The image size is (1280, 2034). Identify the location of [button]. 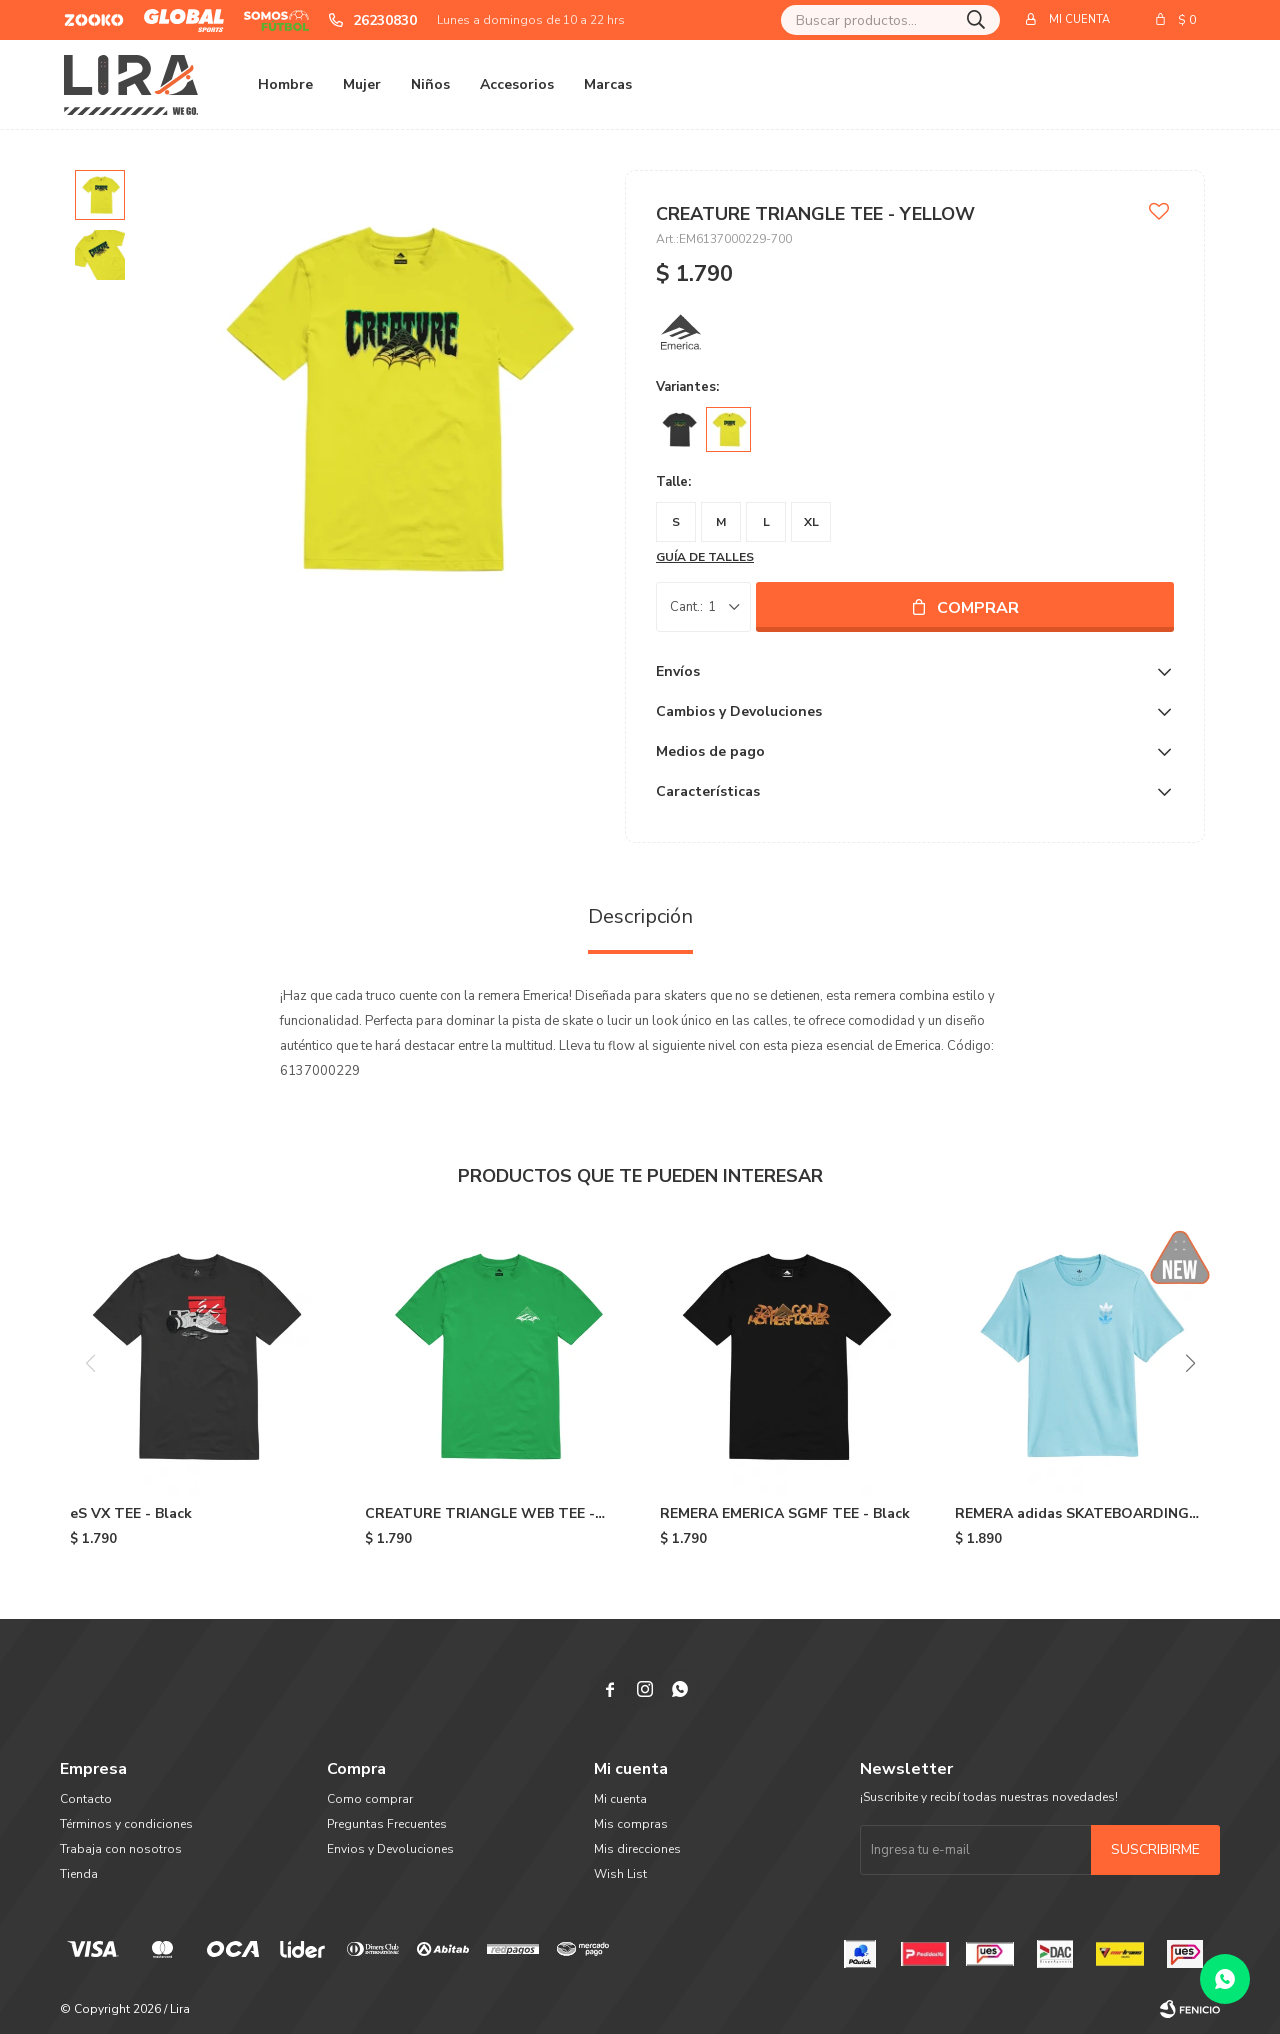
(1190, 1363).